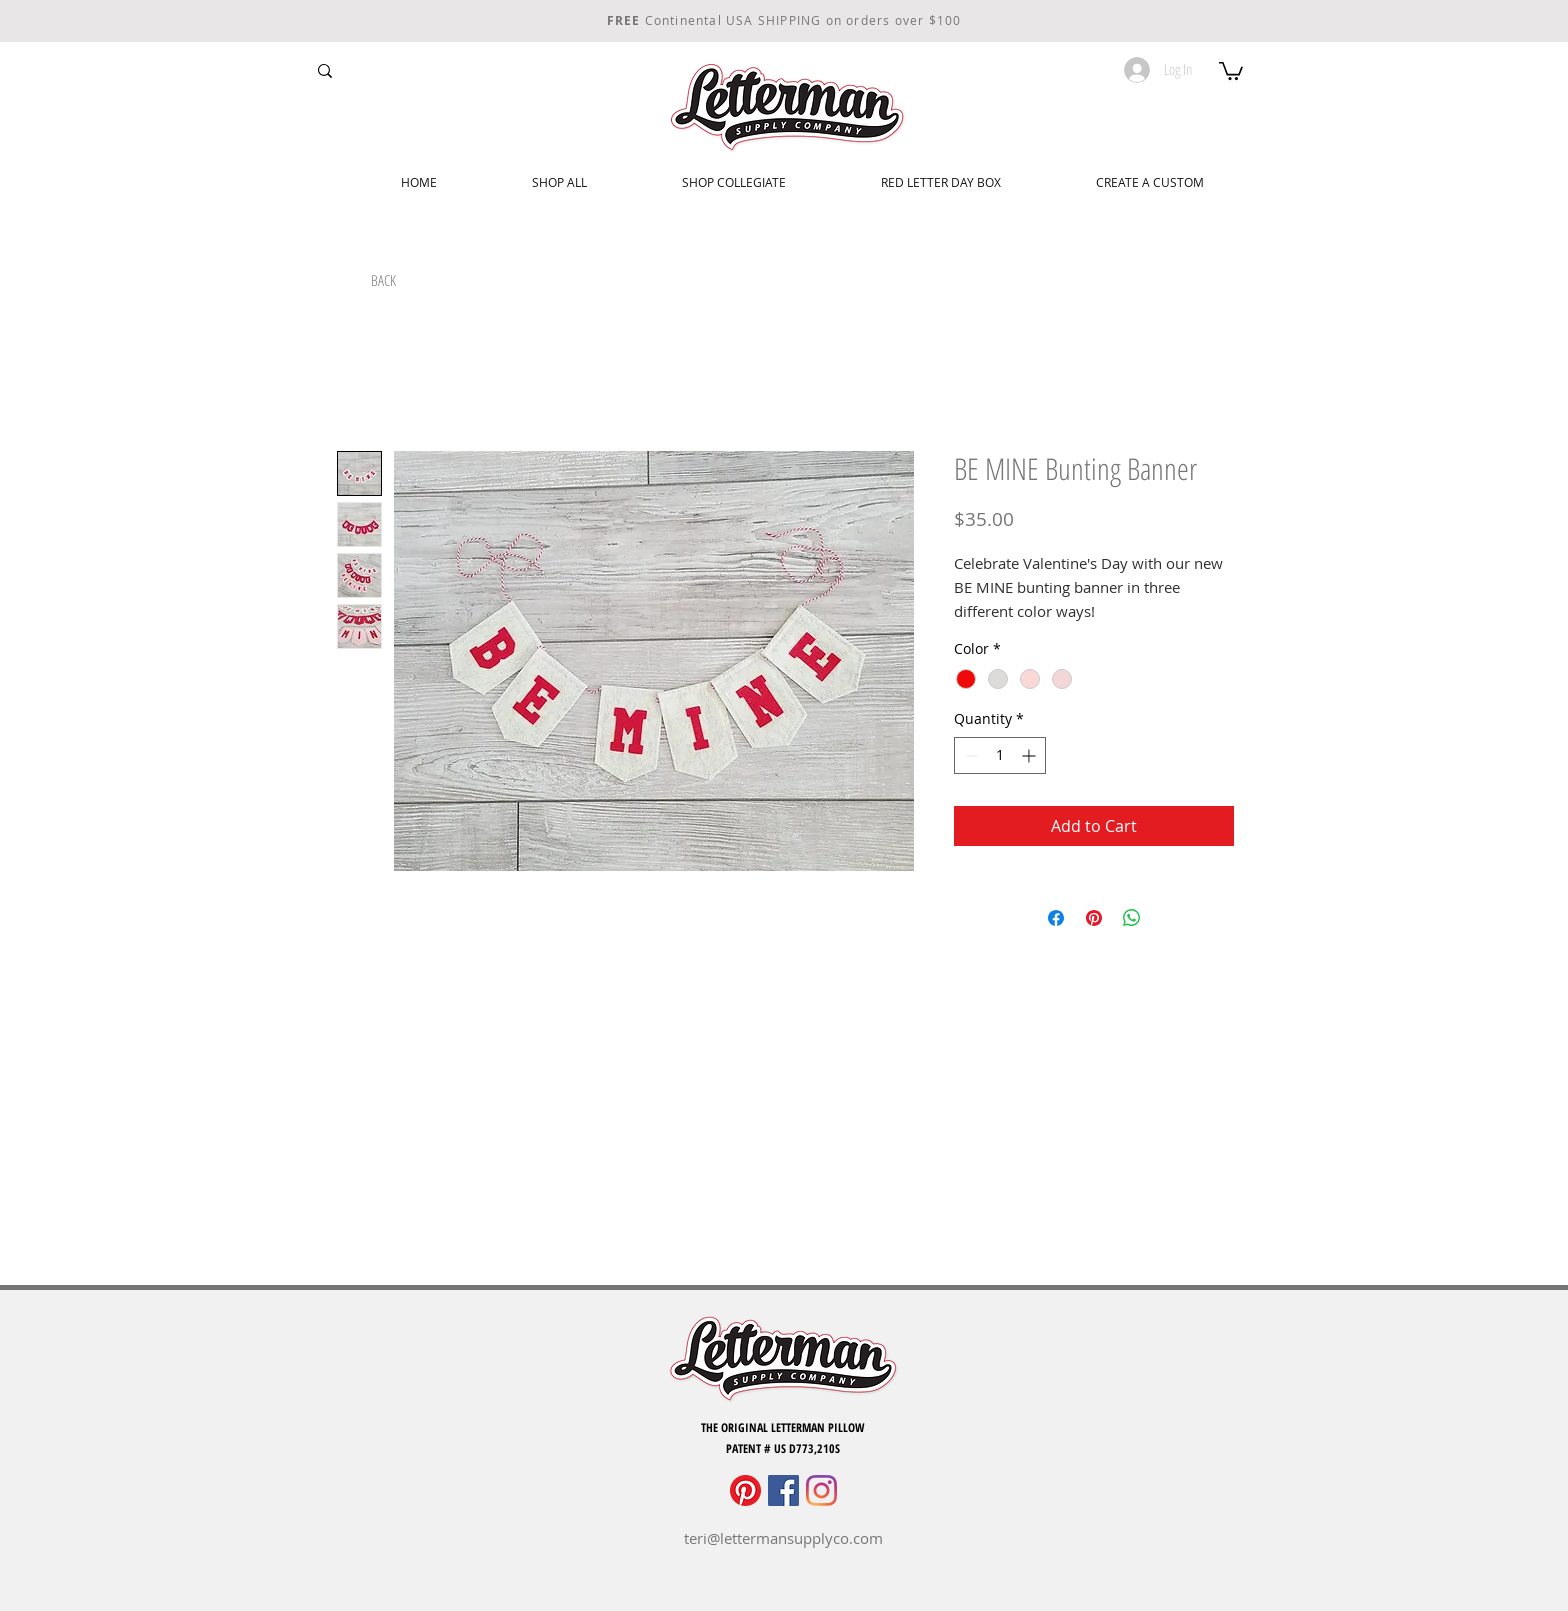 The image size is (1568, 1611). What do you see at coordinates (1094, 918) in the screenshot?
I see `[Pin on Pinterest]` at bounding box center [1094, 918].